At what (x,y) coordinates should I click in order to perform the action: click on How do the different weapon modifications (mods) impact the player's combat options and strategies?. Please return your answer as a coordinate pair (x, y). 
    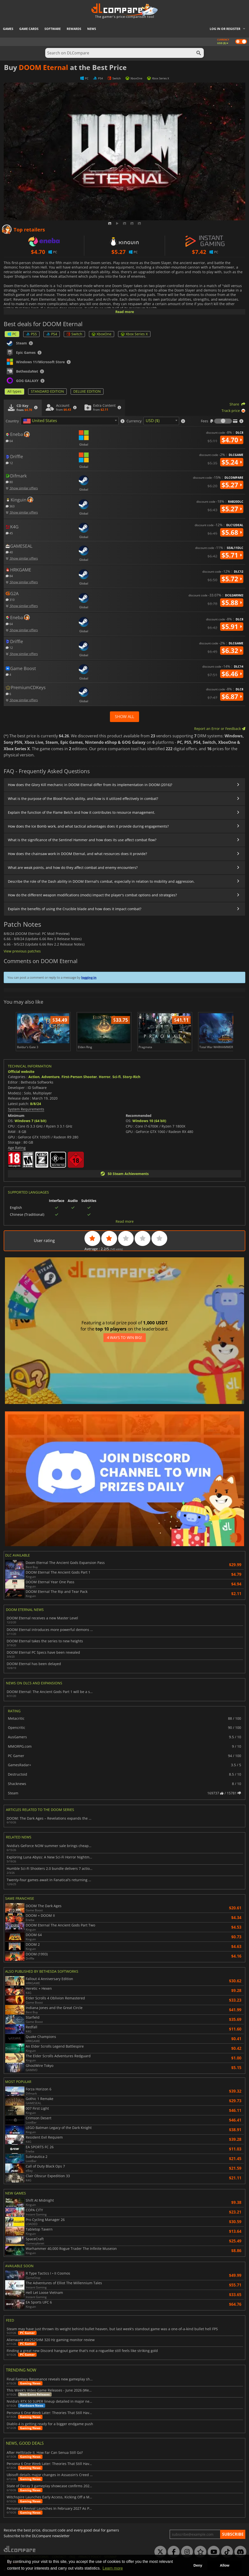
    Looking at the image, I should click on (92, 895).